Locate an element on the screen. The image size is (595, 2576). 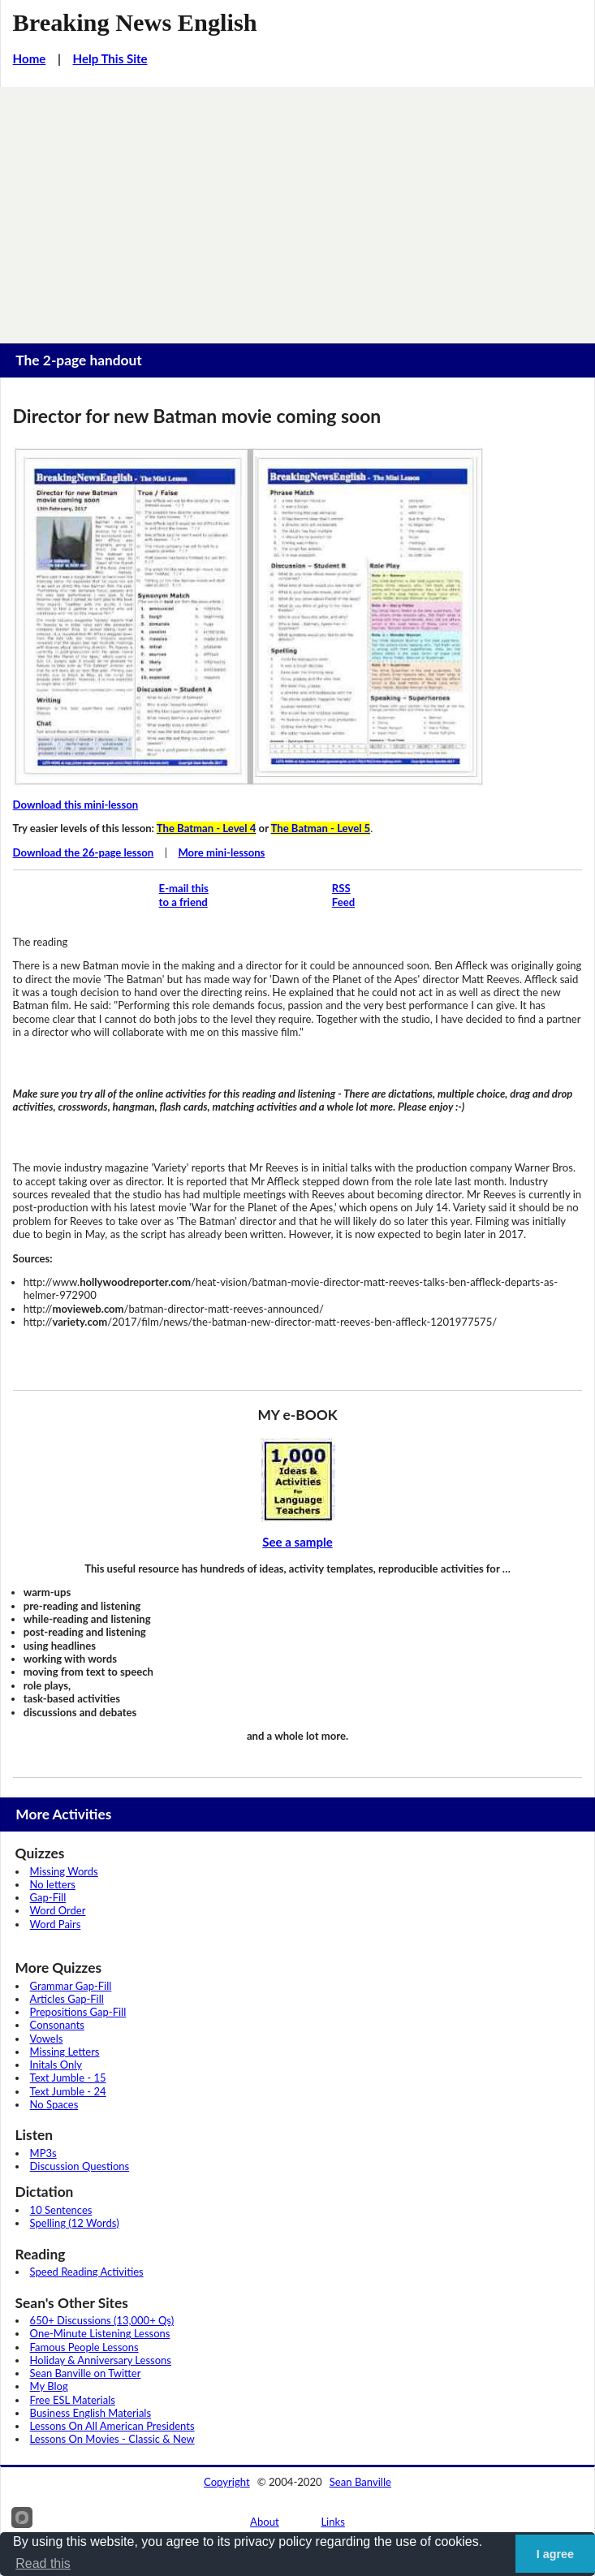
Text Jumble - 15 is located at coordinates (68, 2077).